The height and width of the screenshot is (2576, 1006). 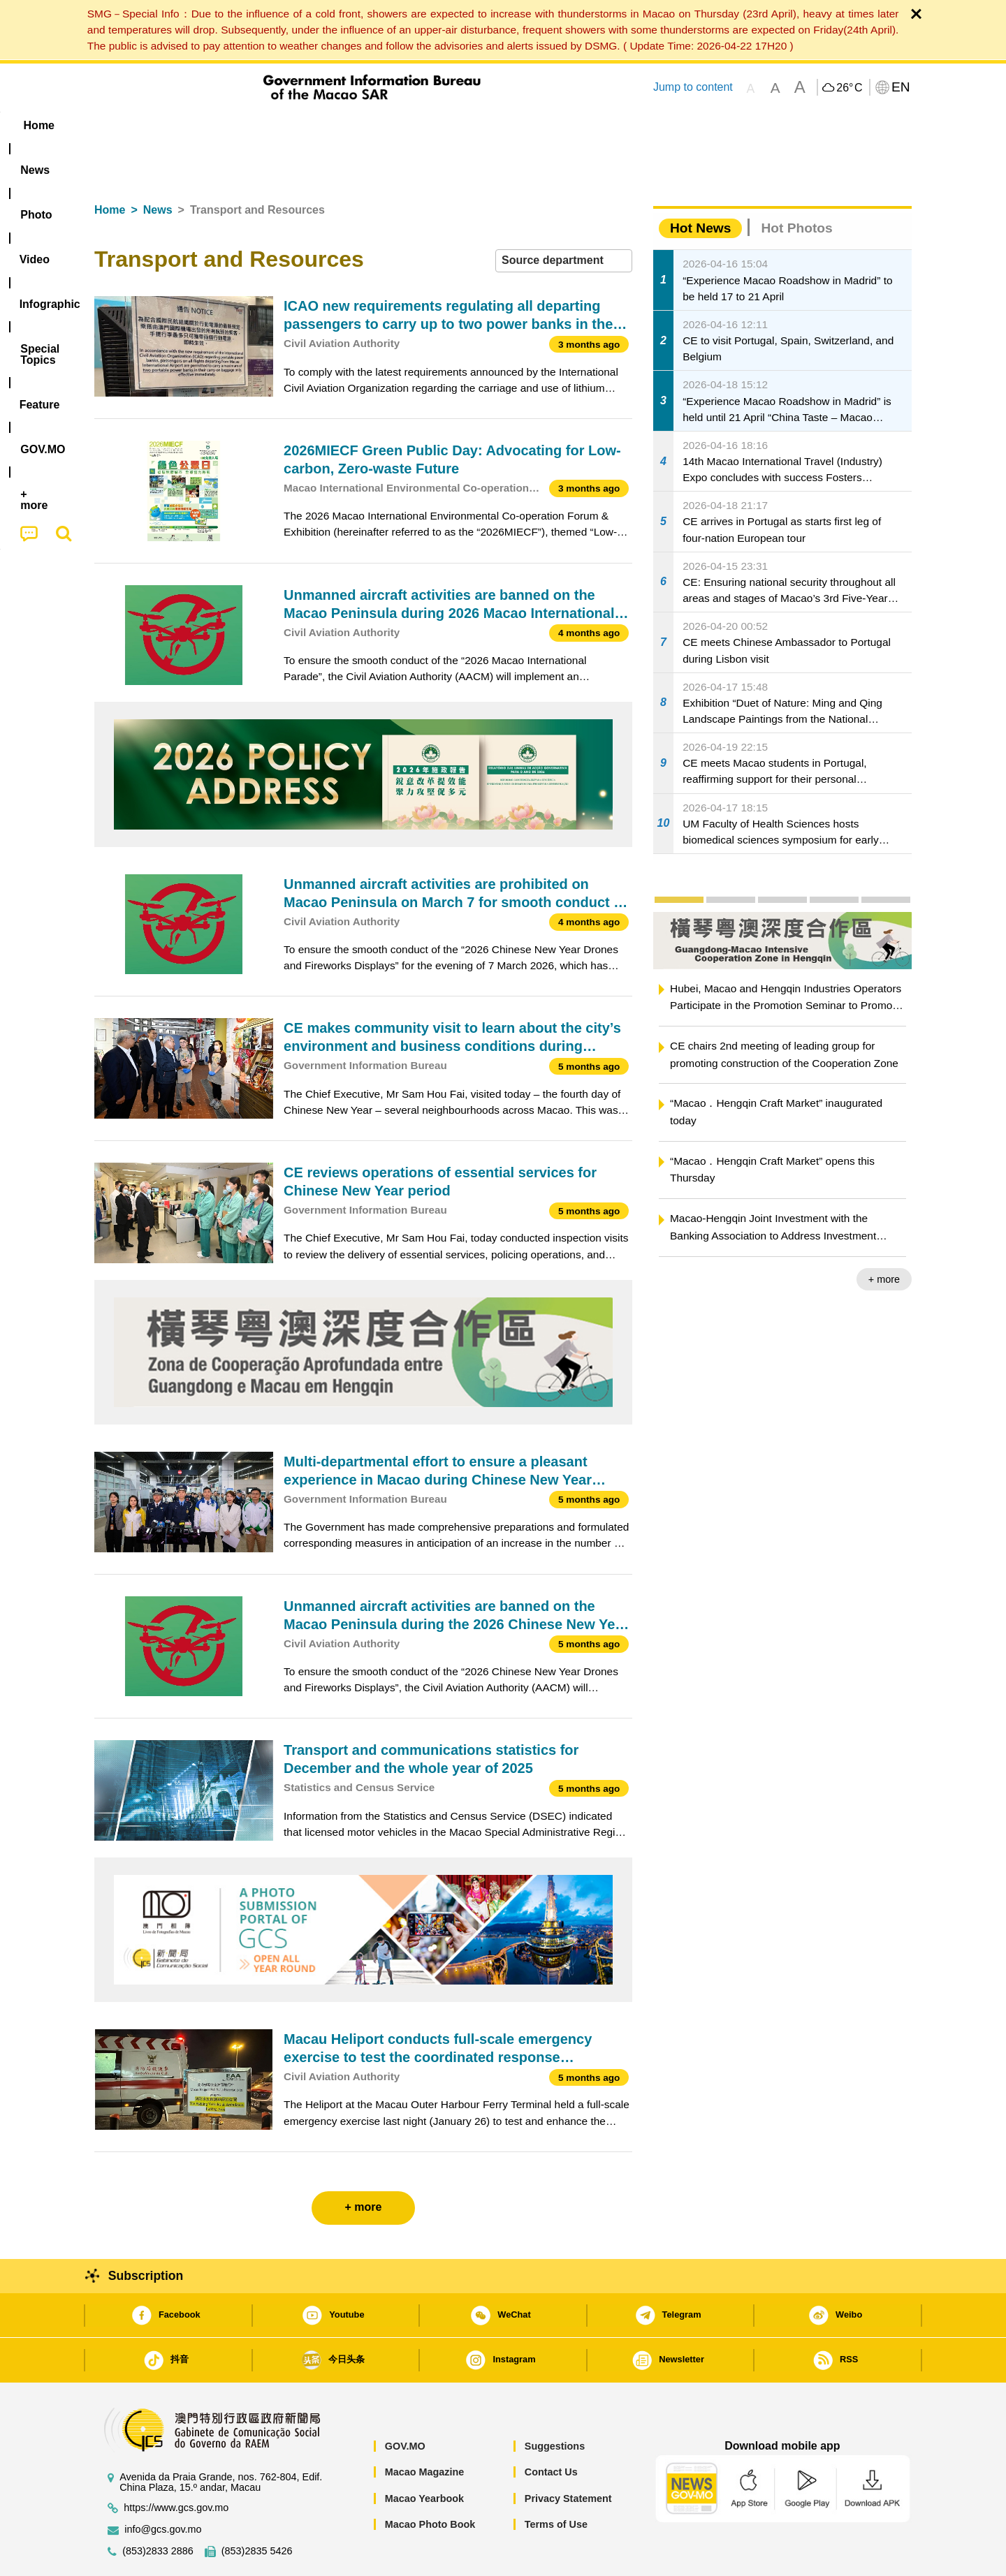 What do you see at coordinates (405, 2403) in the screenshot?
I see `GOV.MO` at bounding box center [405, 2403].